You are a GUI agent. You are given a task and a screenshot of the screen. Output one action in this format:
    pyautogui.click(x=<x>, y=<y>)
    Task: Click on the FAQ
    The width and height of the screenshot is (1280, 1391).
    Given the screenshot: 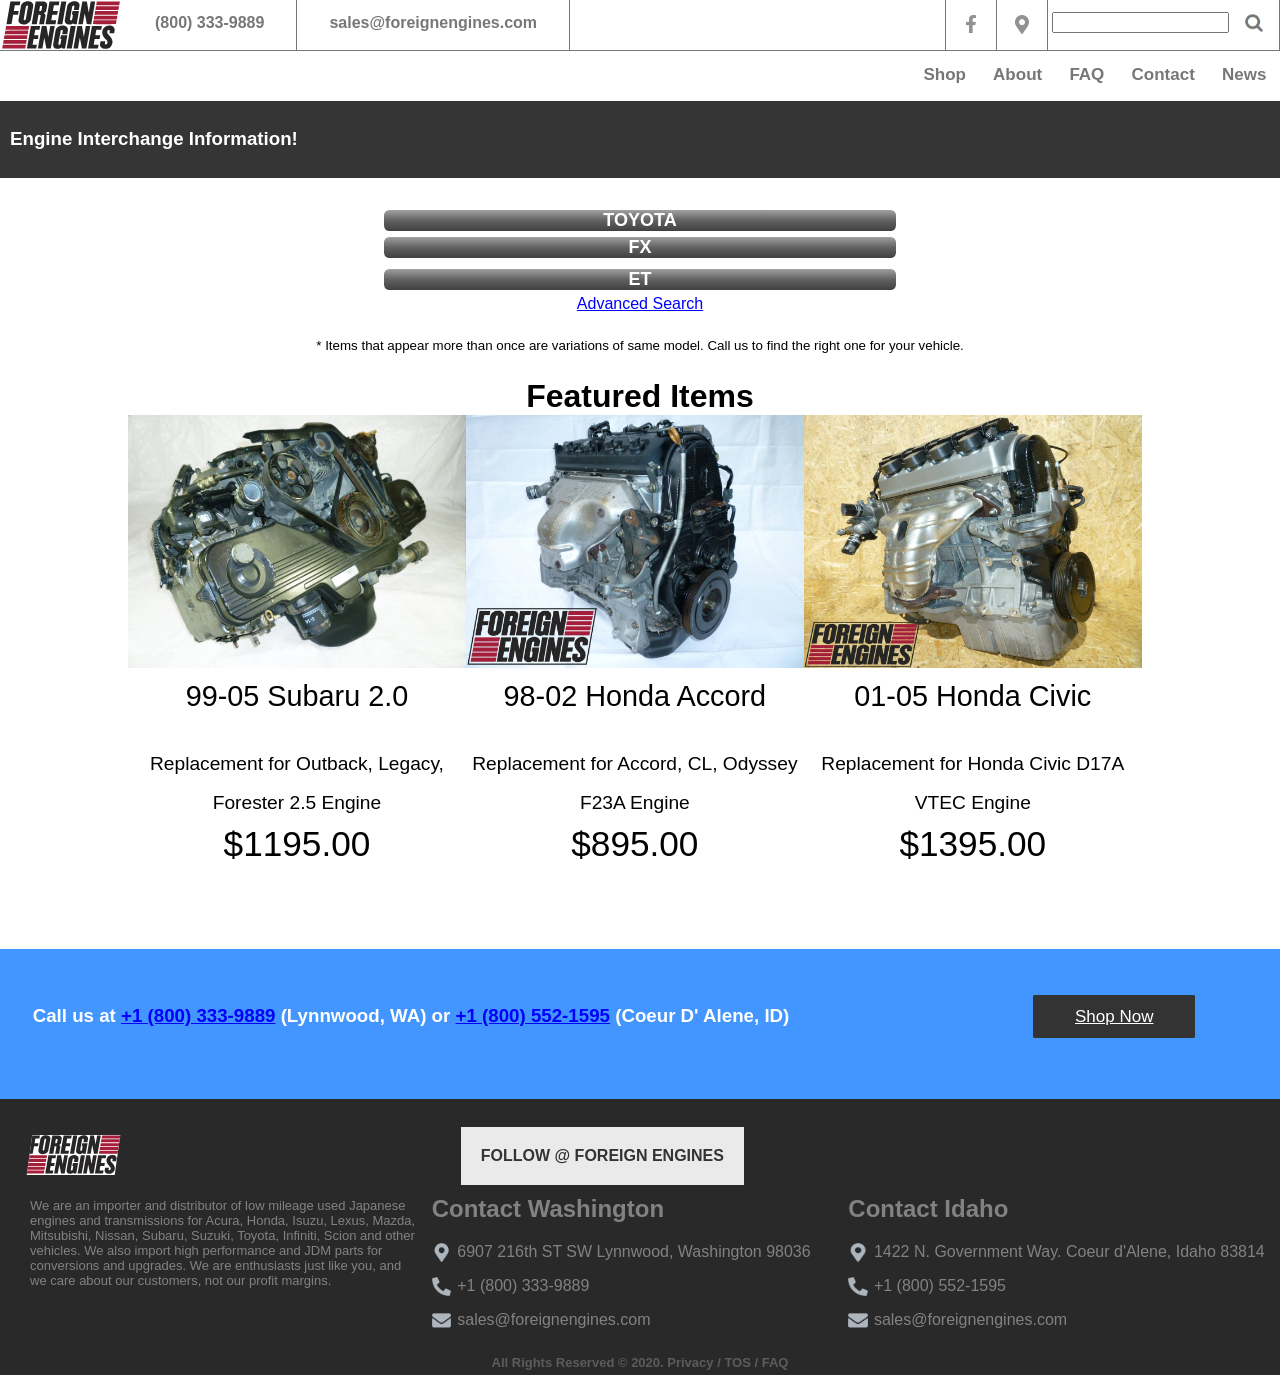 What is the action you would take?
    pyautogui.click(x=1086, y=74)
    